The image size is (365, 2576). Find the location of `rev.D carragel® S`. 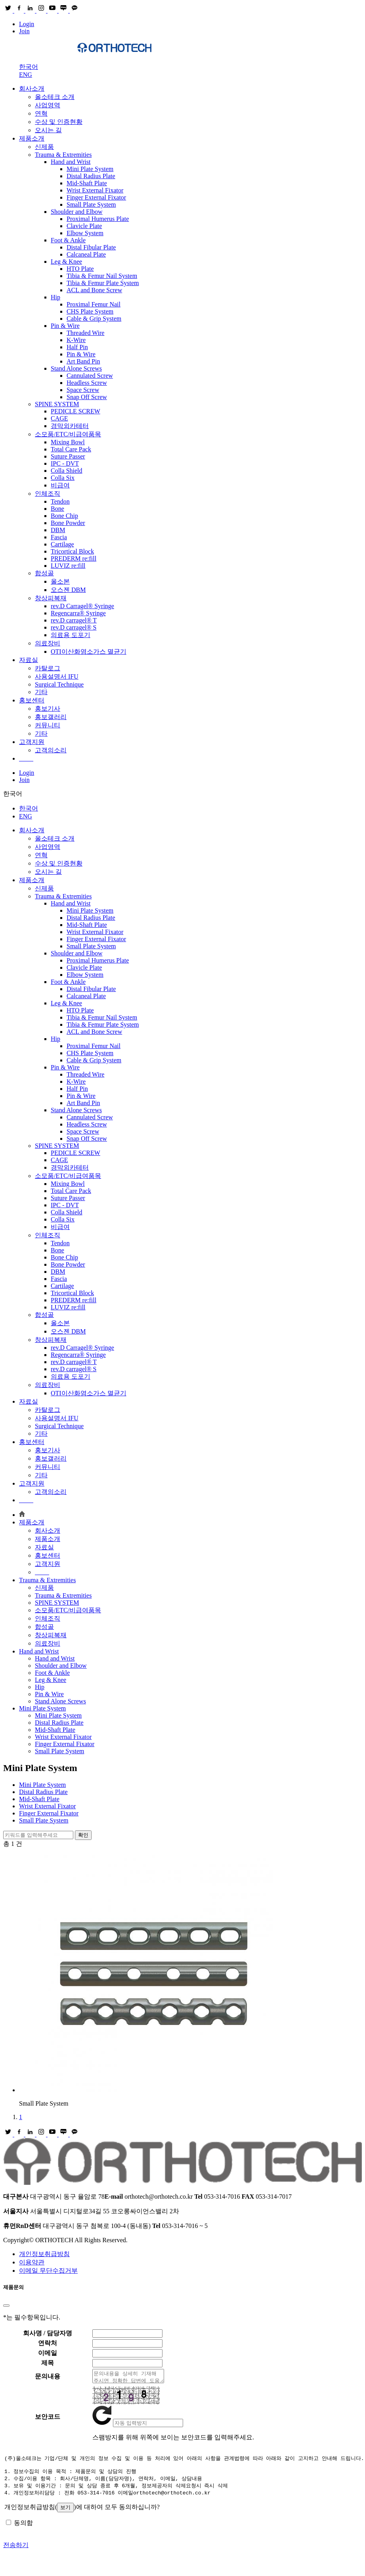

rev.D carragel® S is located at coordinates (74, 627).